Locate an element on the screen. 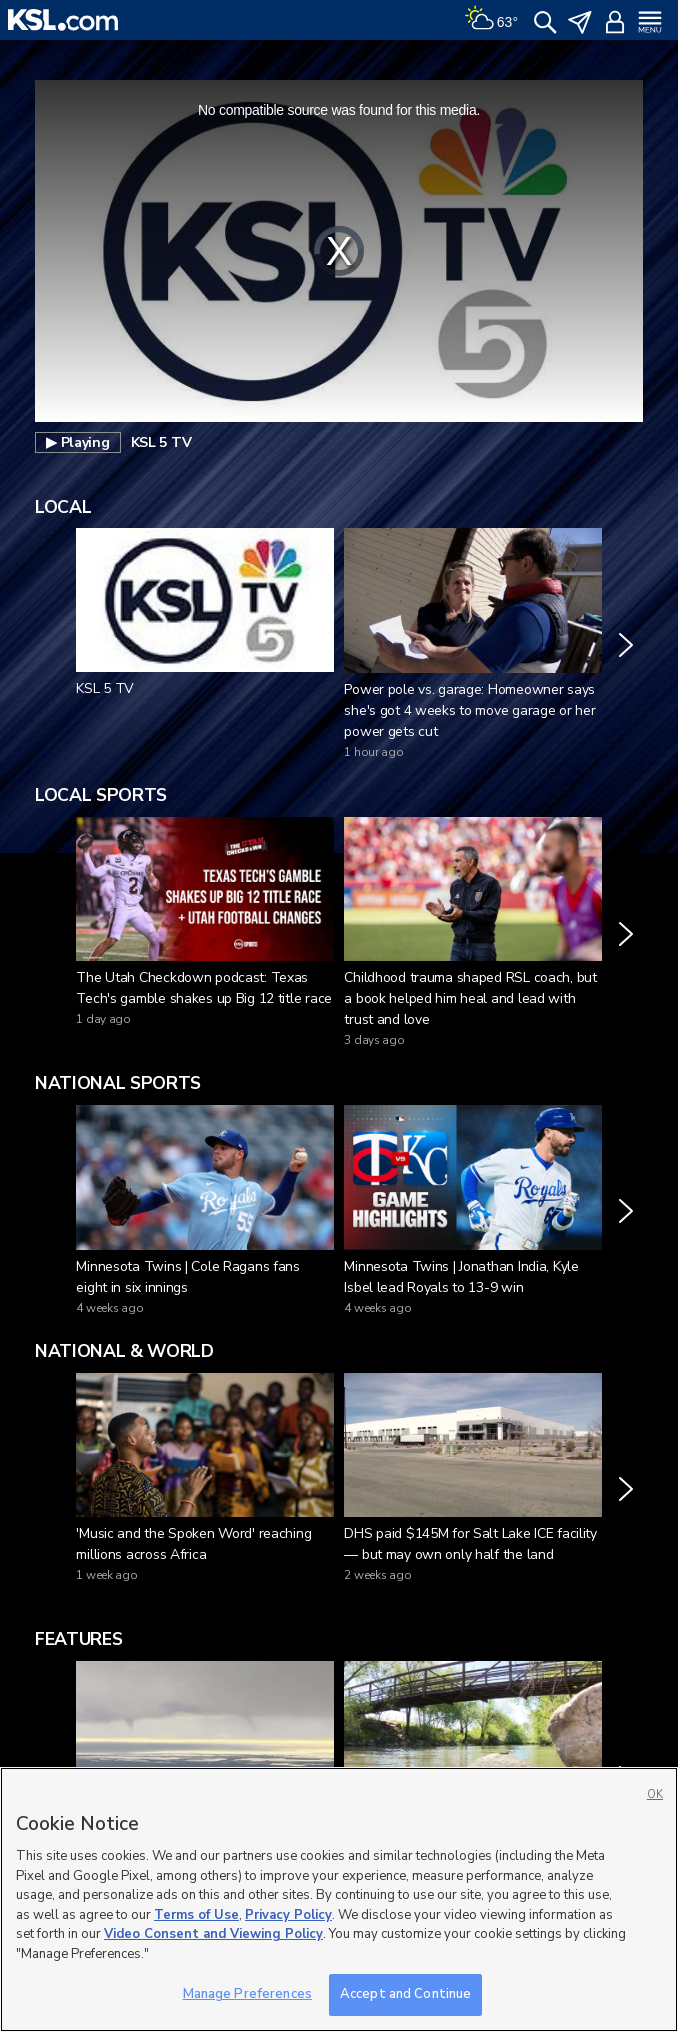 The width and height of the screenshot is (678, 2032). Video Consent and Viewing Policy is located at coordinates (213, 1934).